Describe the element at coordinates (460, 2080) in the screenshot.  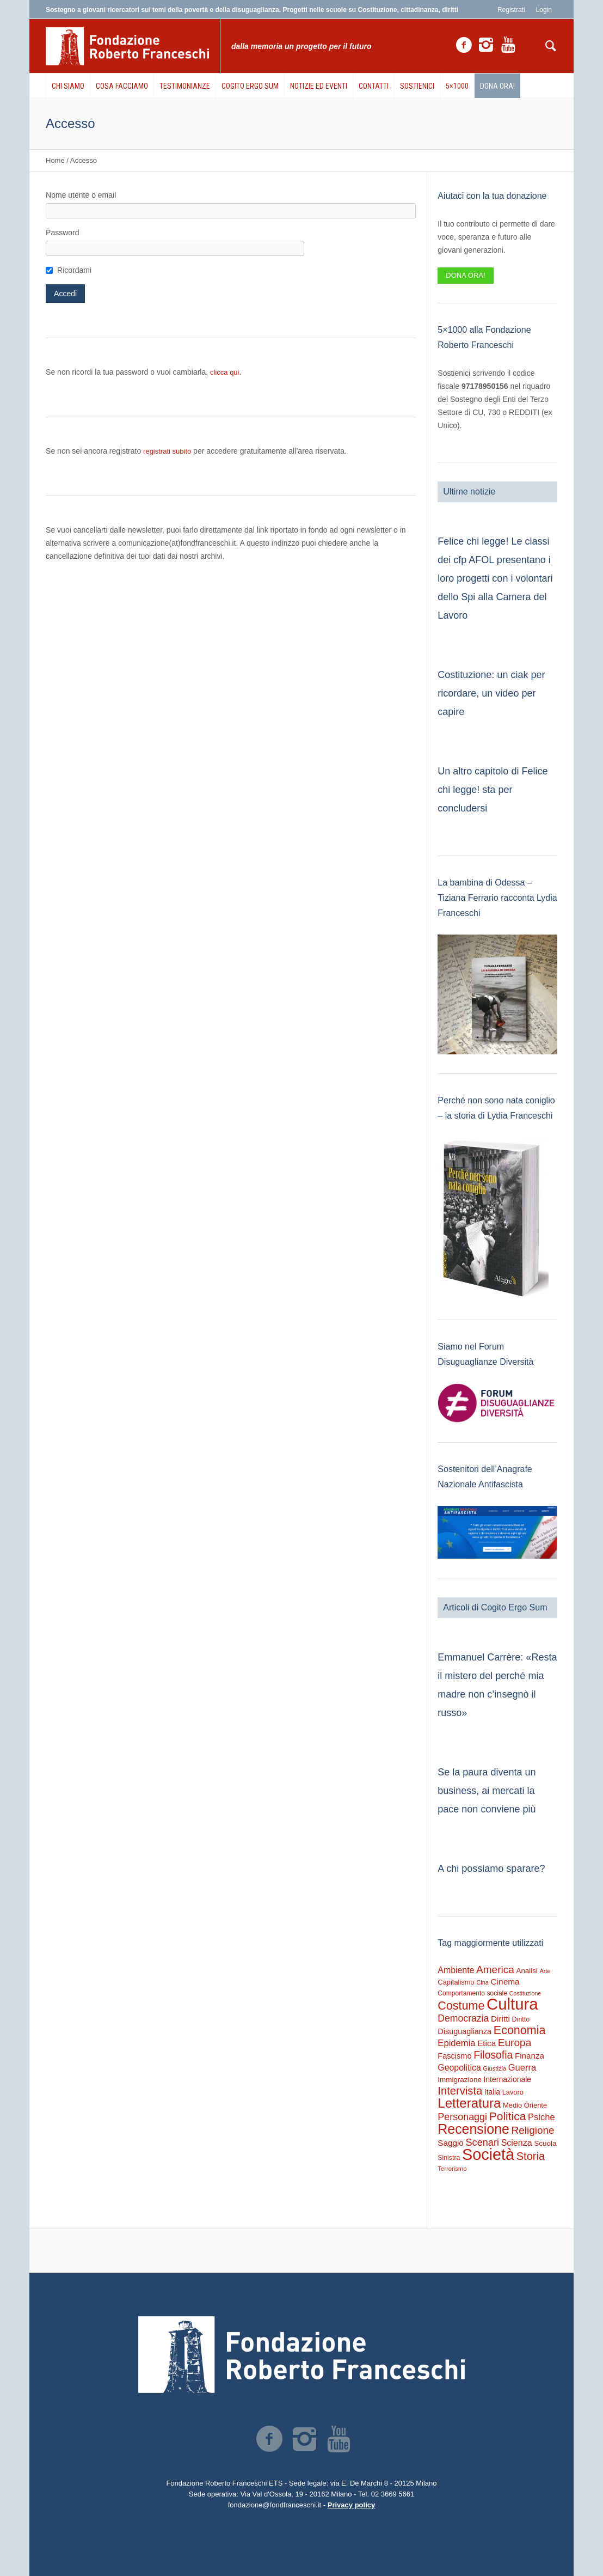
I see `Immigrazione [Immigrazione (273 elementi)]` at that location.